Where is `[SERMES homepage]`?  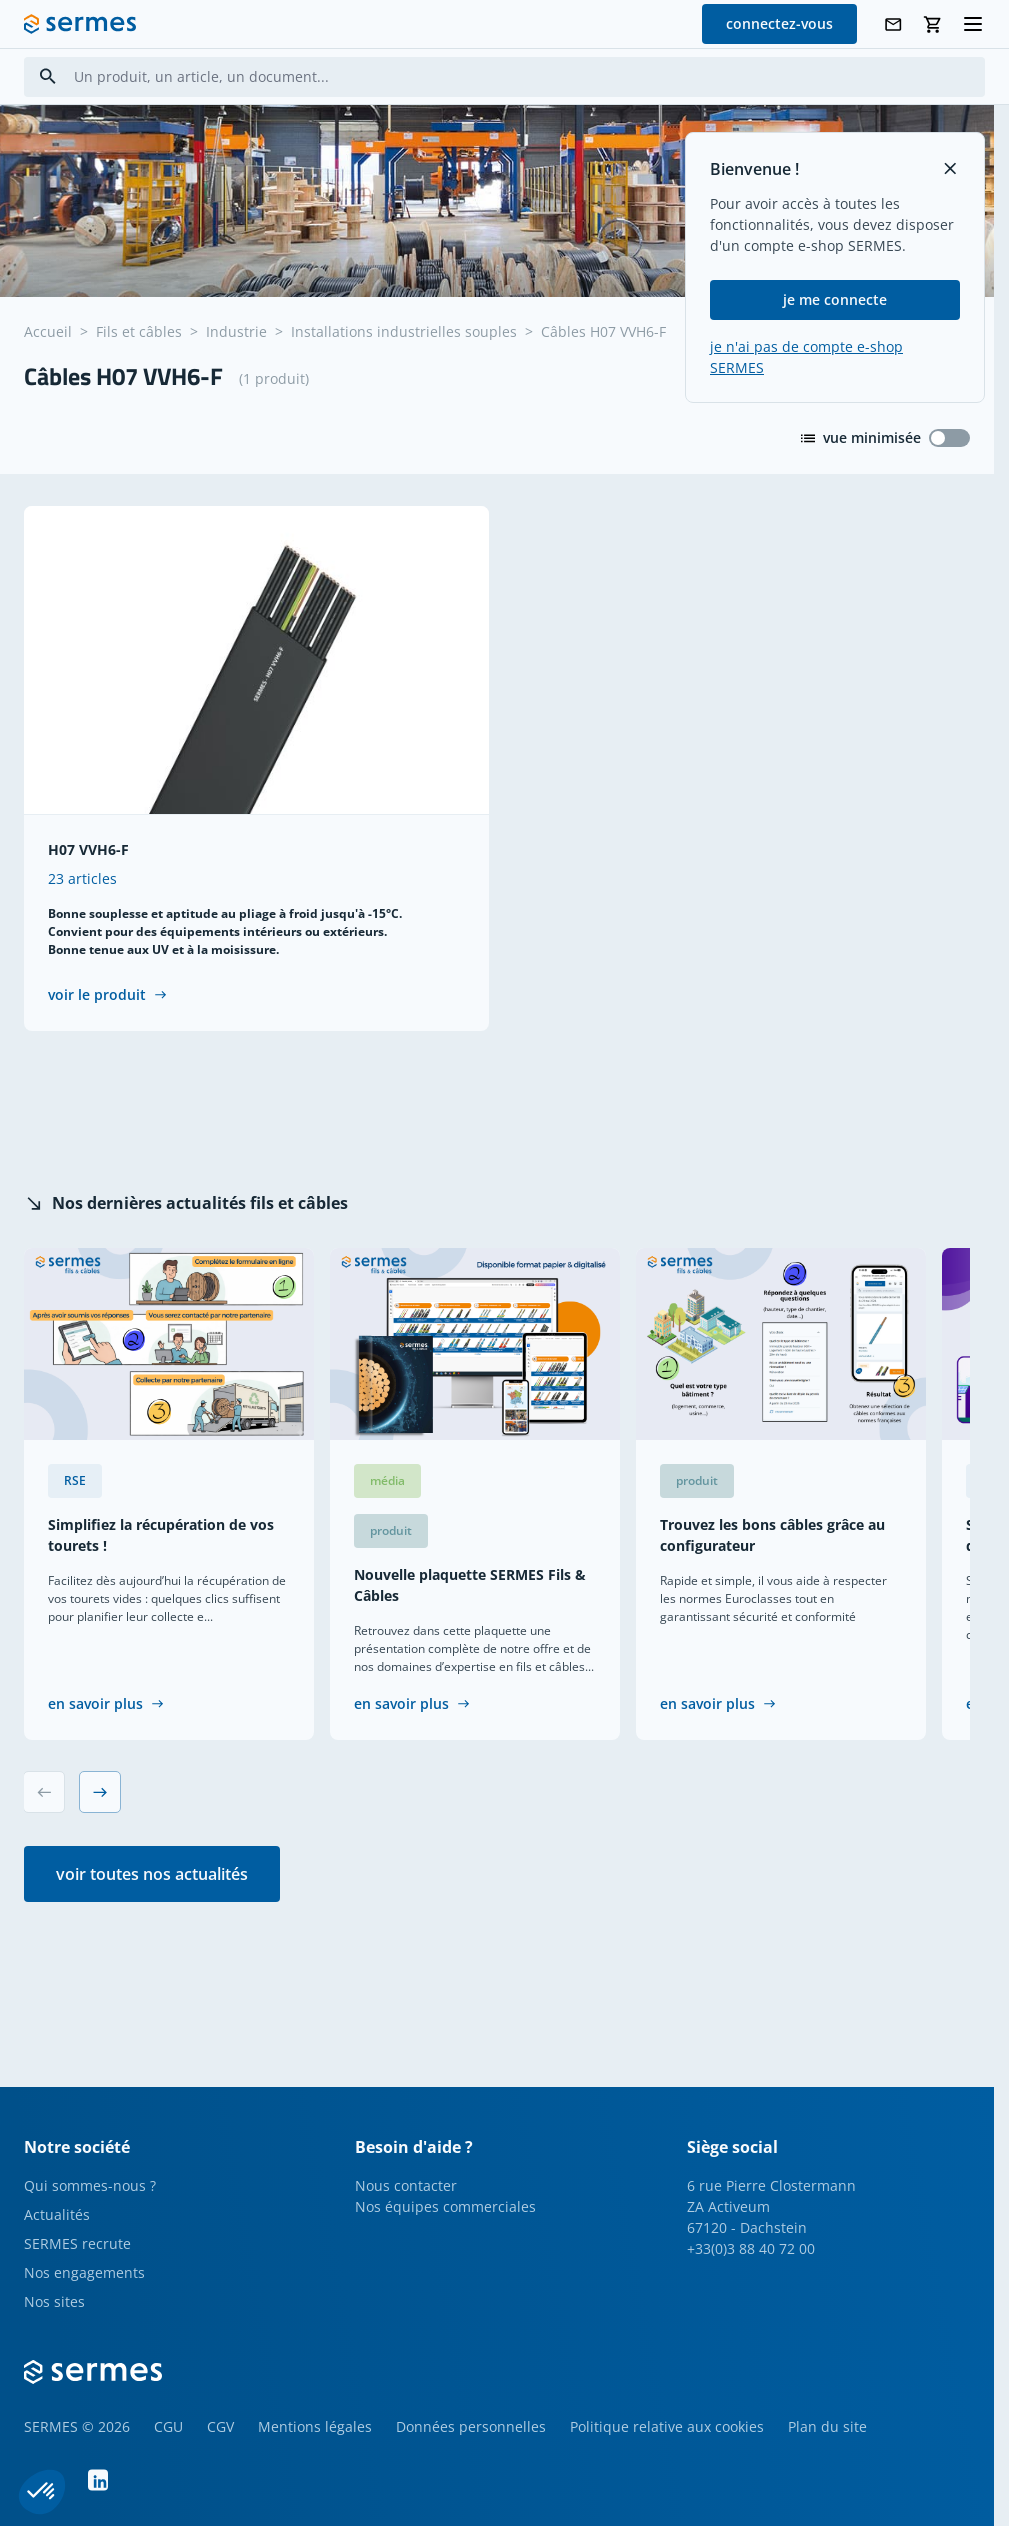
[SERMES homepage] is located at coordinates (80, 24).